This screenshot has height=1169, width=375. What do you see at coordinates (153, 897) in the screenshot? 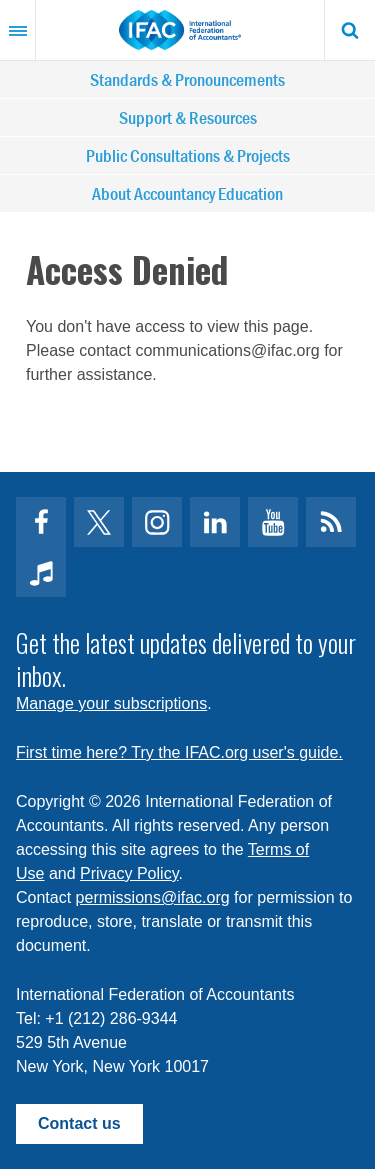
I see `permissions@ifac.org` at bounding box center [153, 897].